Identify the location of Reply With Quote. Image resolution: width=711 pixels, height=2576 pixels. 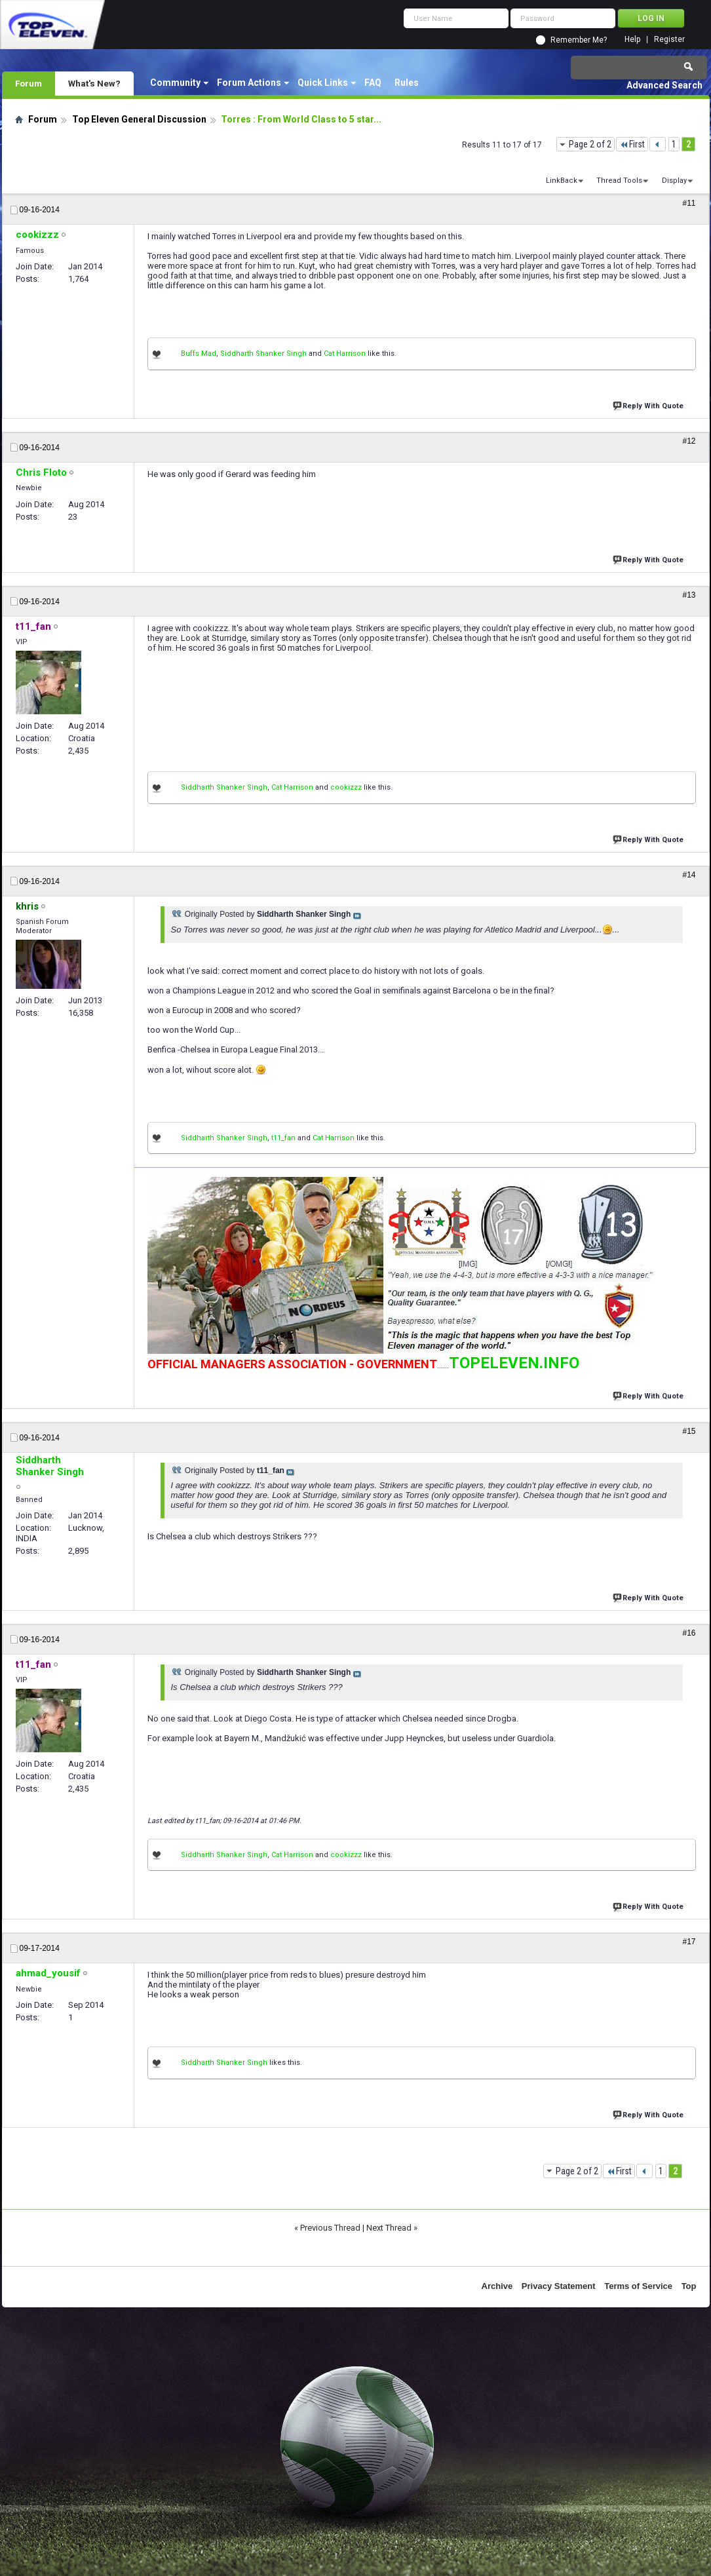
(649, 404).